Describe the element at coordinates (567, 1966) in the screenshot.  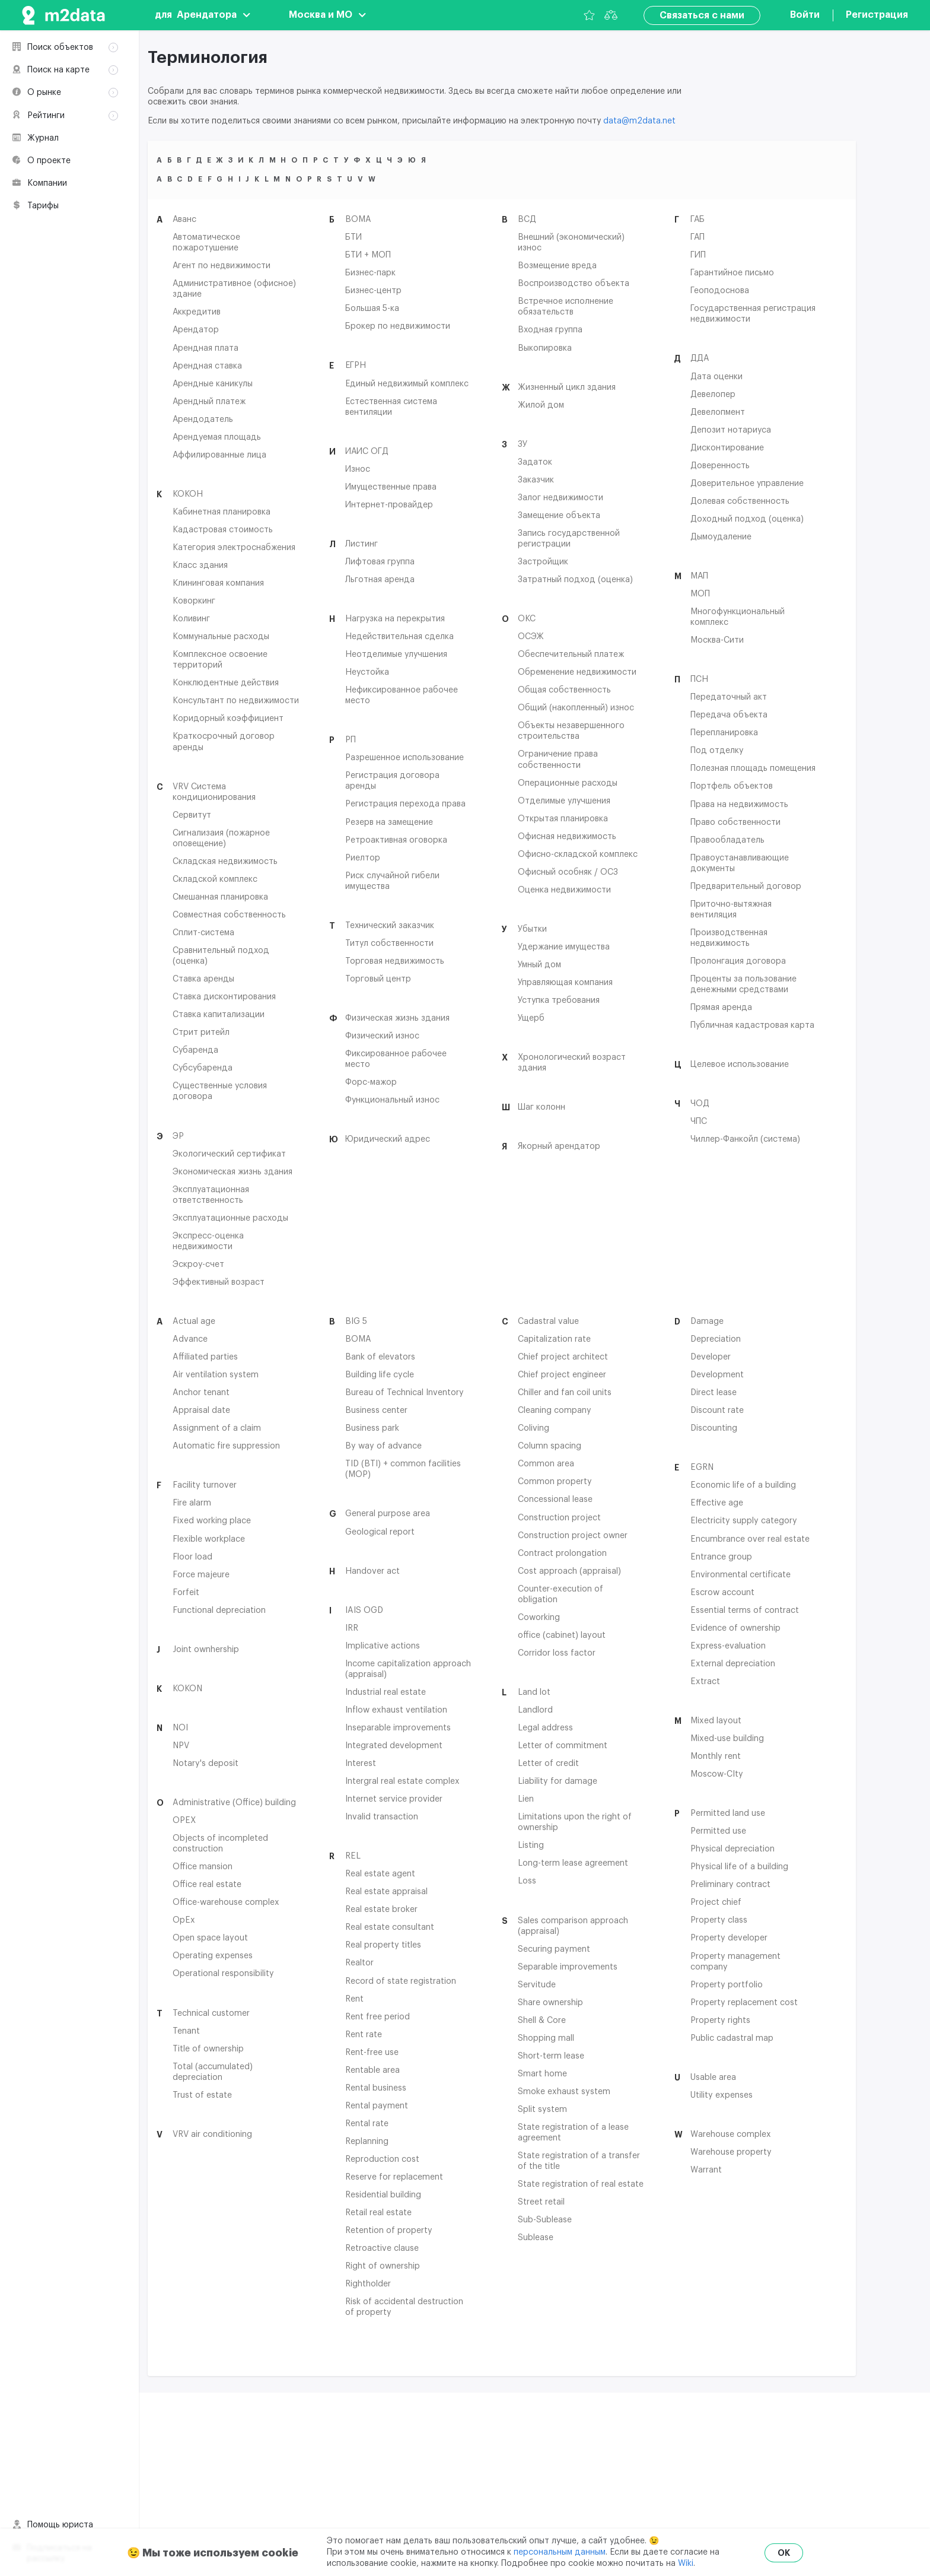
I see `Separable improvements` at that location.